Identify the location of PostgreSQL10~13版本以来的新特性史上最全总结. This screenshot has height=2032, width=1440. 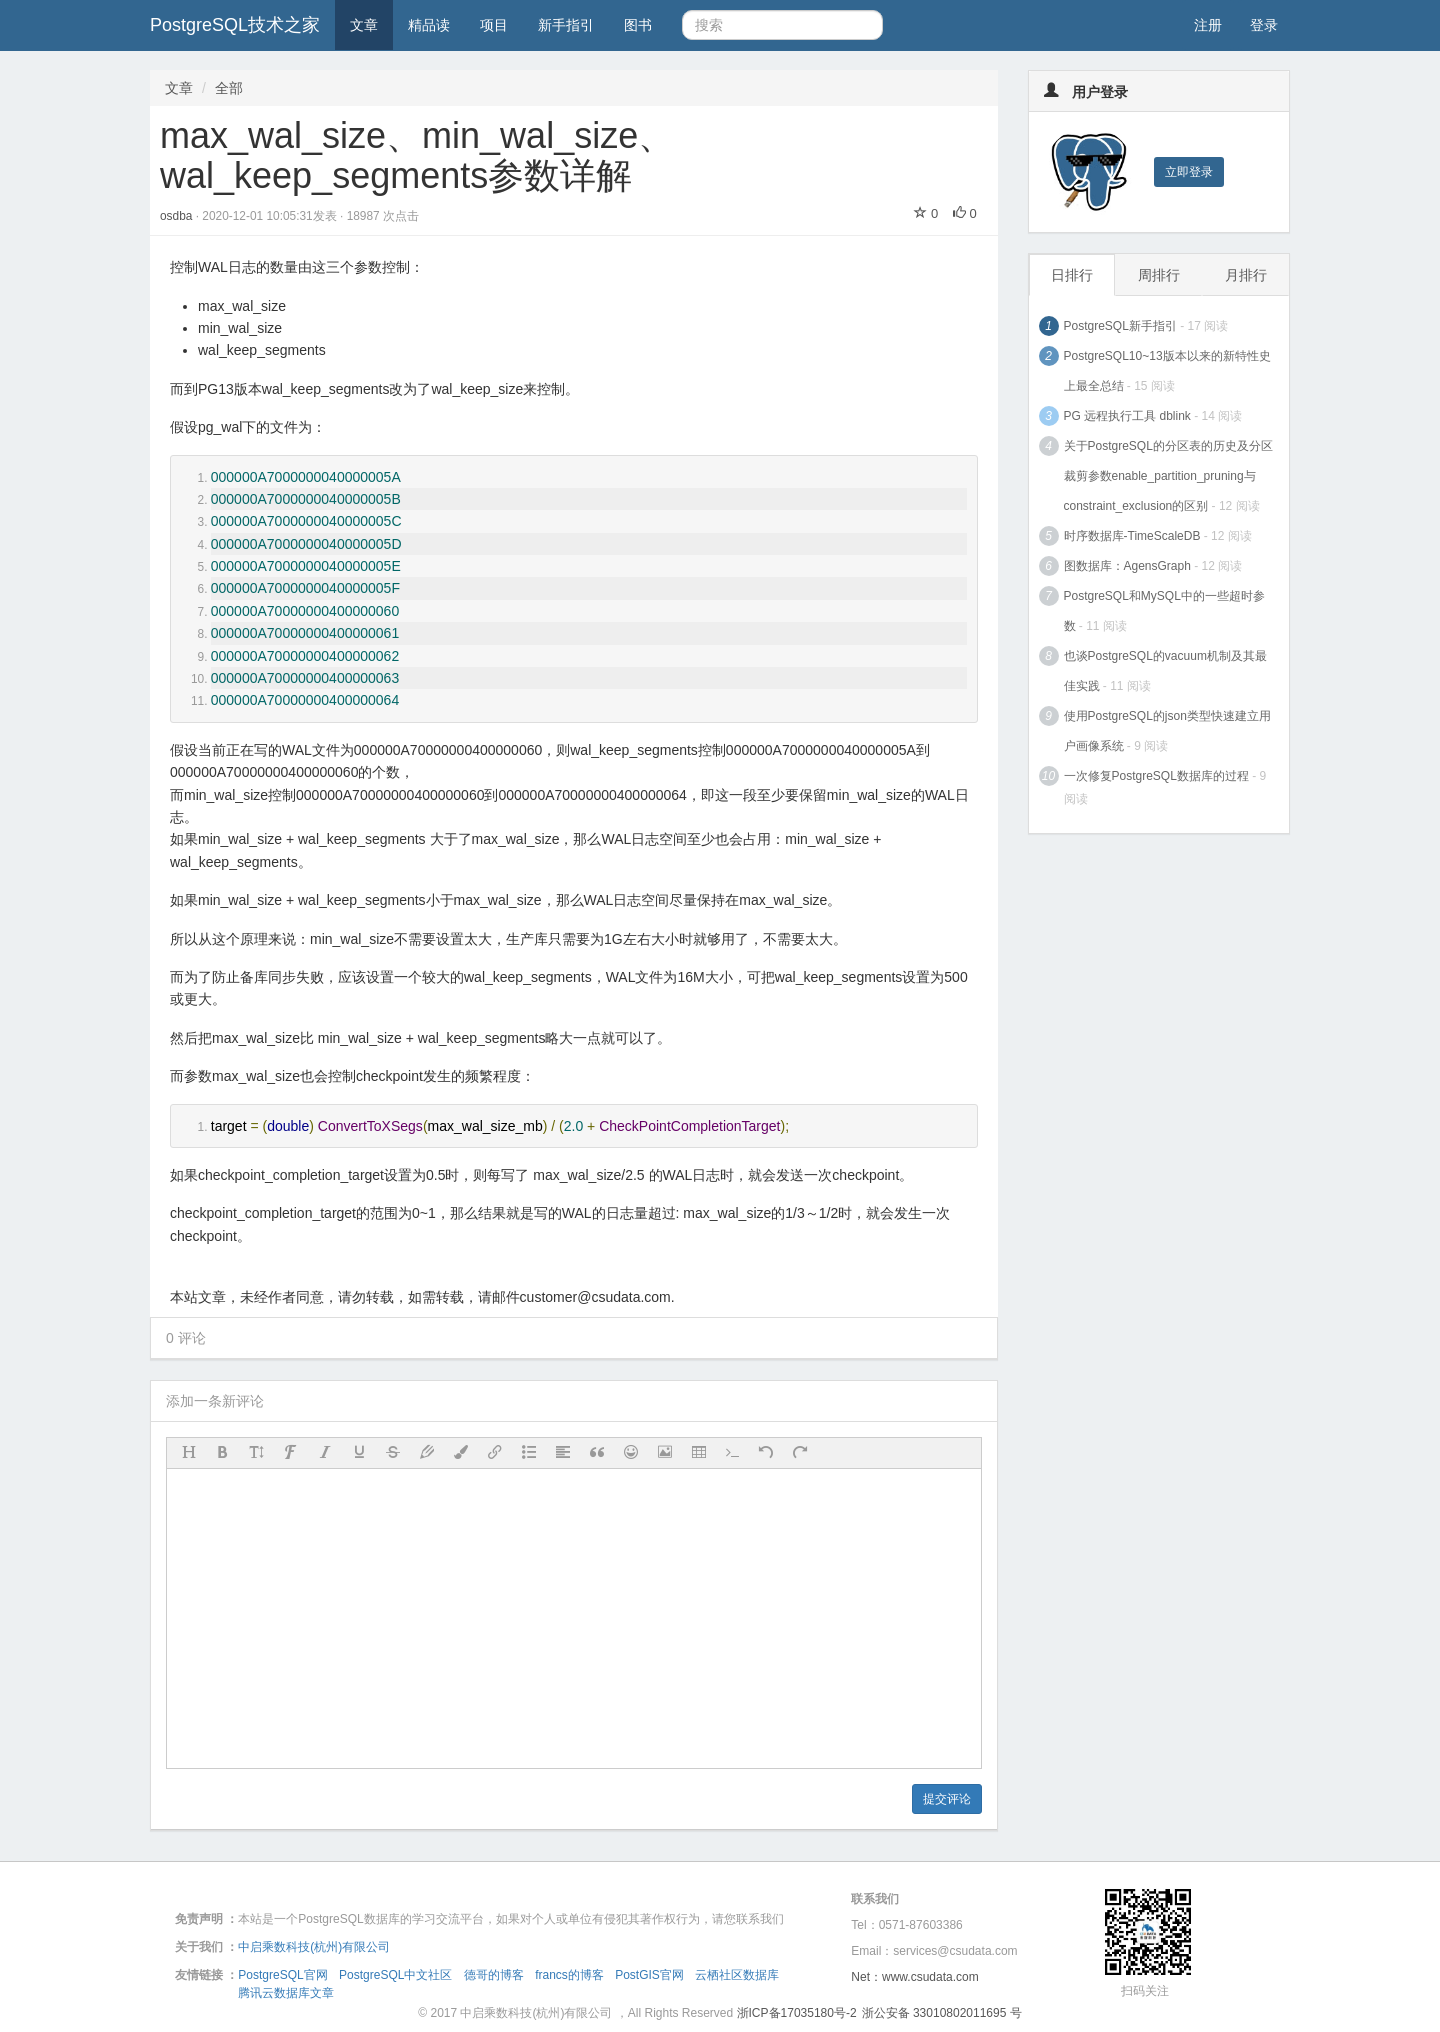
(1167, 371).